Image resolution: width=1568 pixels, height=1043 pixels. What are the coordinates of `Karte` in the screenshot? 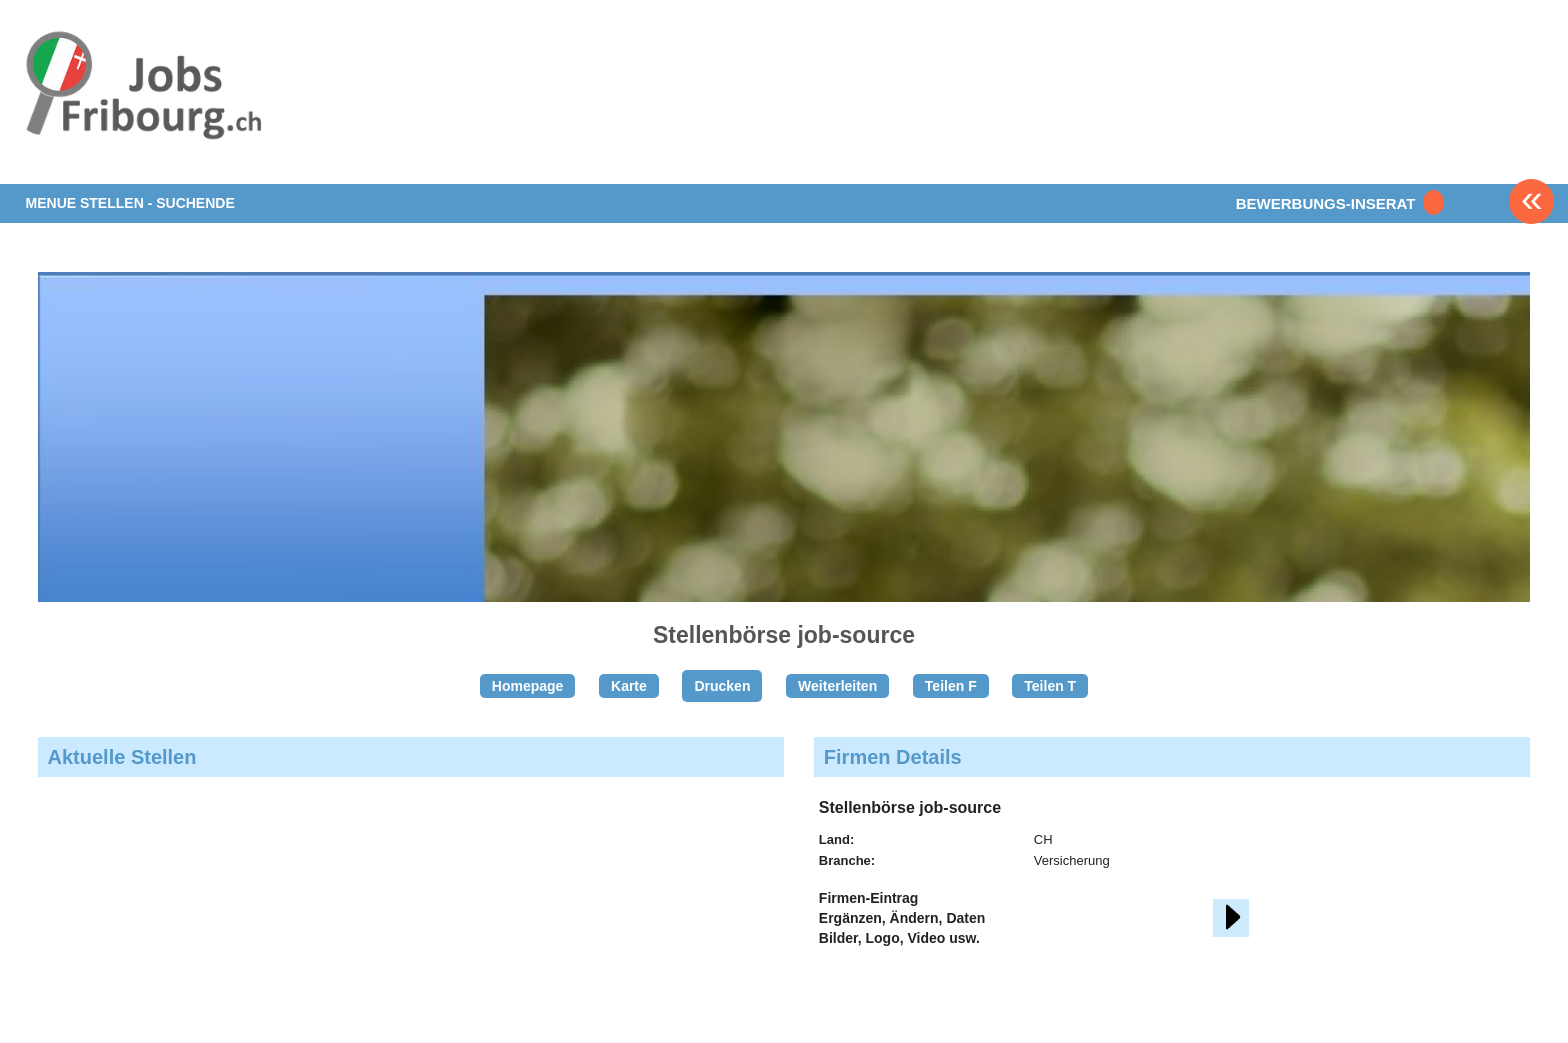 It's located at (629, 686).